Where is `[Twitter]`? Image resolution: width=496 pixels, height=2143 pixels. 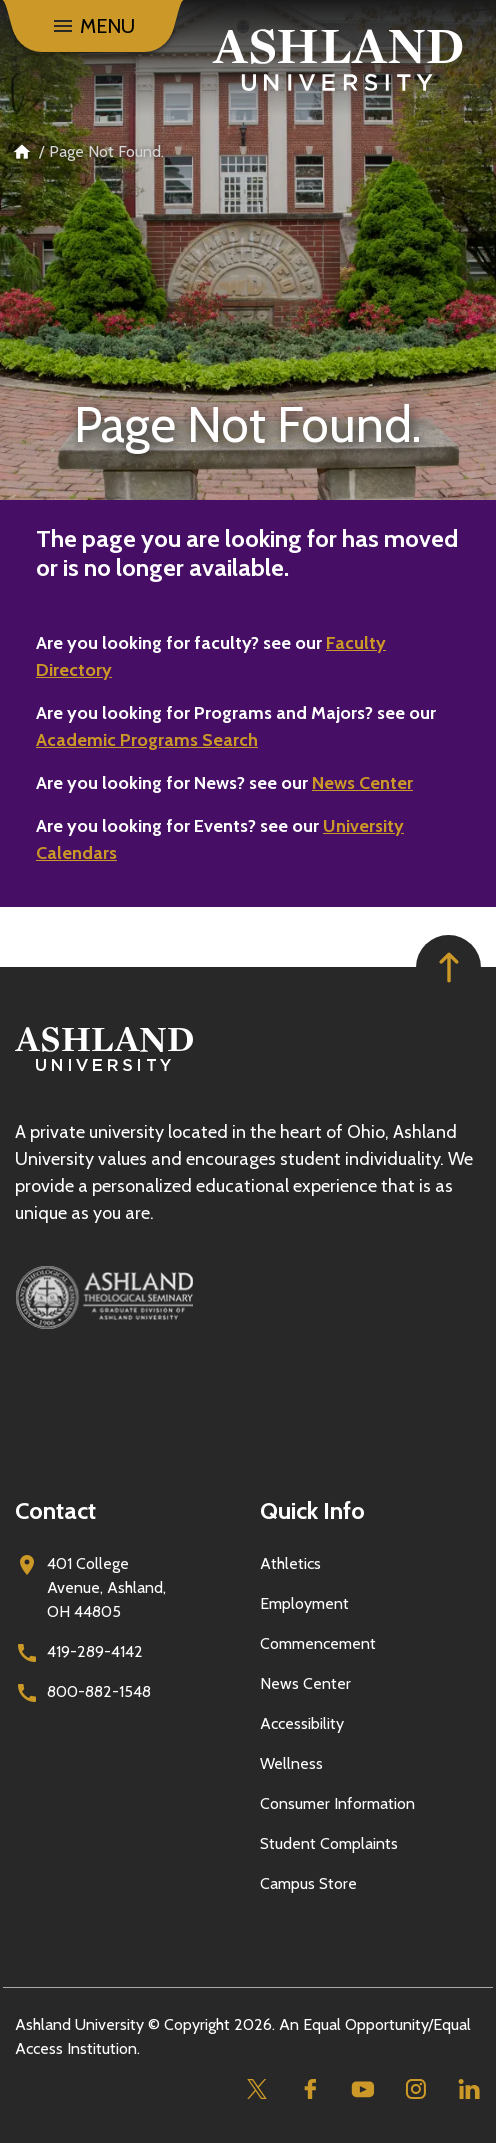 [Twitter] is located at coordinates (256, 2089).